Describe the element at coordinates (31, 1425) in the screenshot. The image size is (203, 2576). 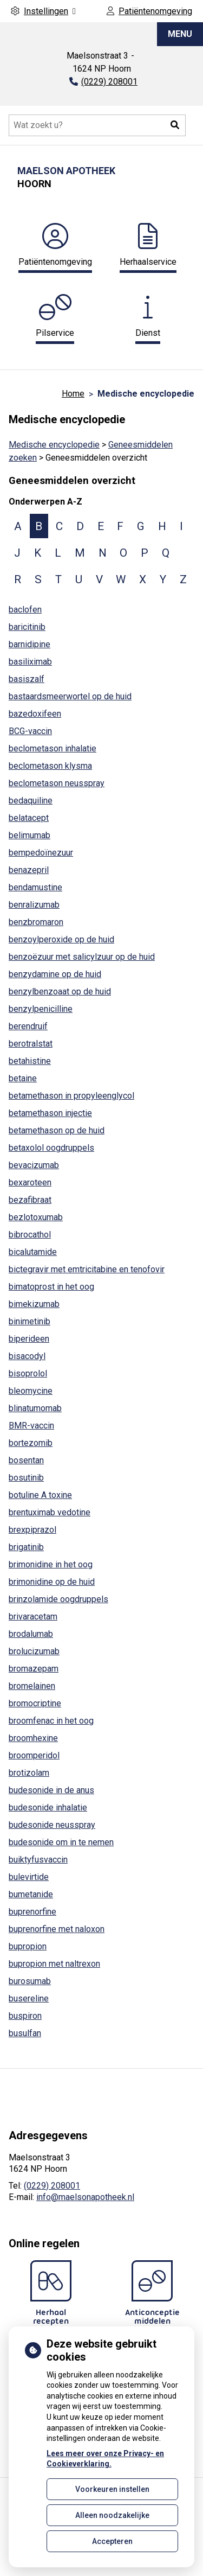
I see `BMR-vaccin` at that location.